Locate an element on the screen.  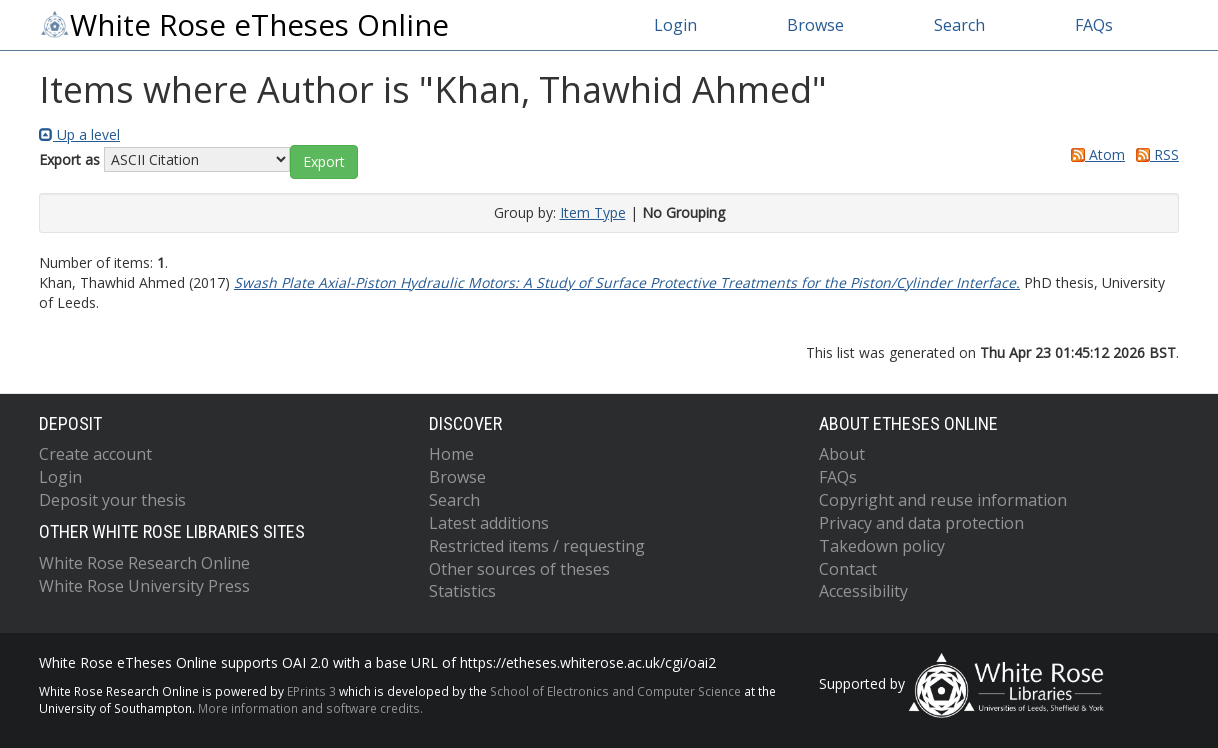
Atom is located at coordinates (1094, 154).